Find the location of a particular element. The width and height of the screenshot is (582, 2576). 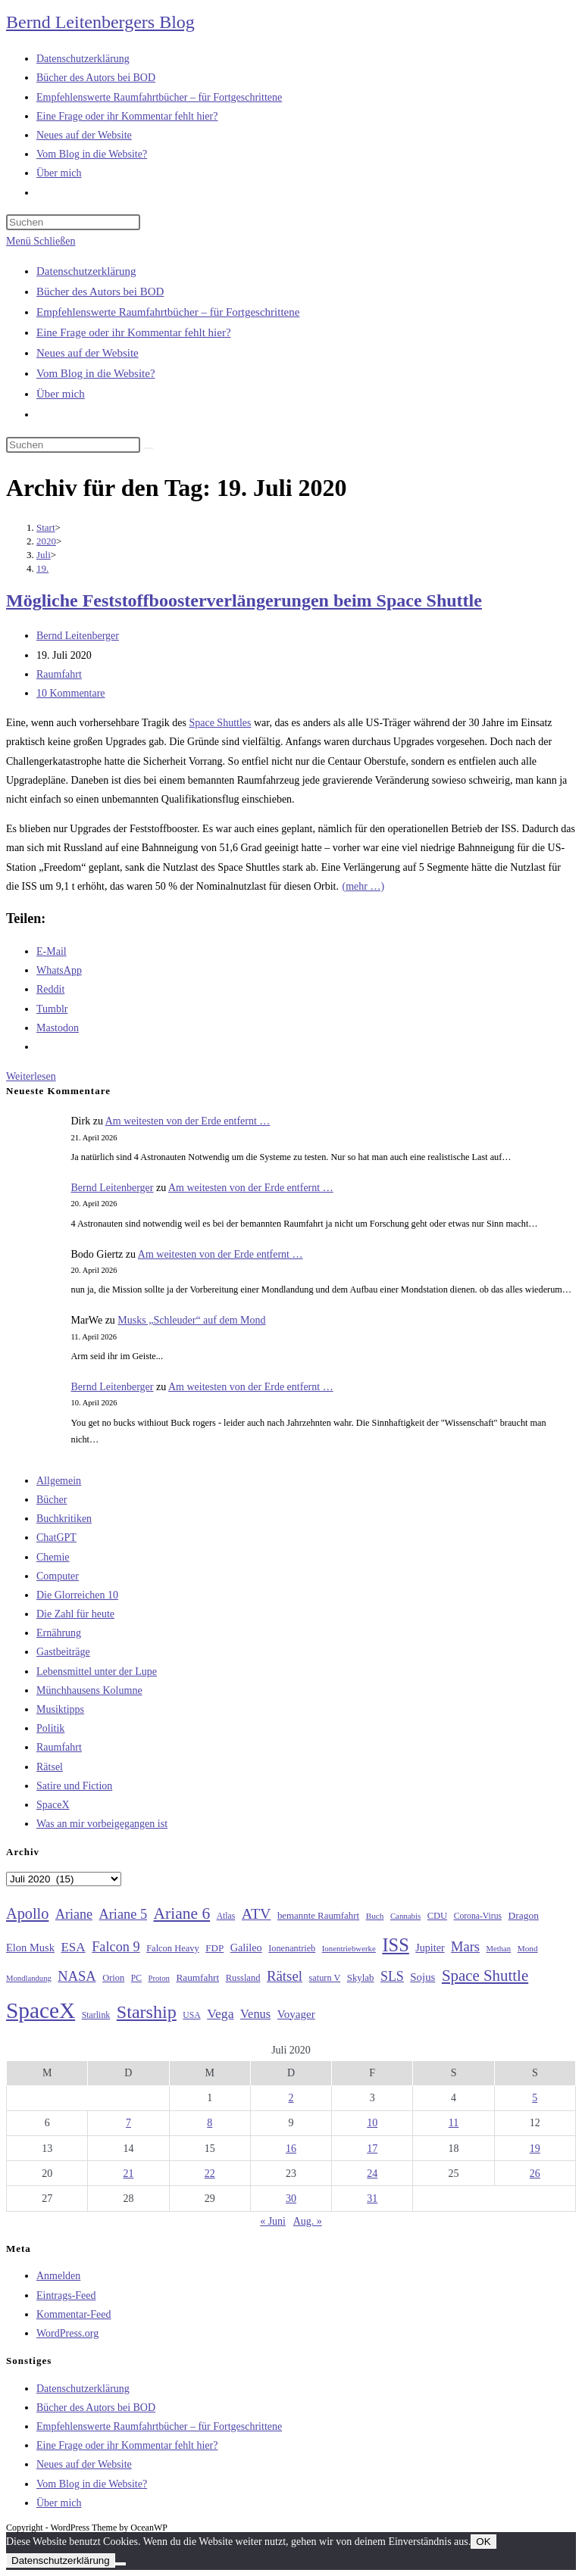

Falcon Heavy [Falcon Heavy (30 Einträge)] is located at coordinates (172, 1948).